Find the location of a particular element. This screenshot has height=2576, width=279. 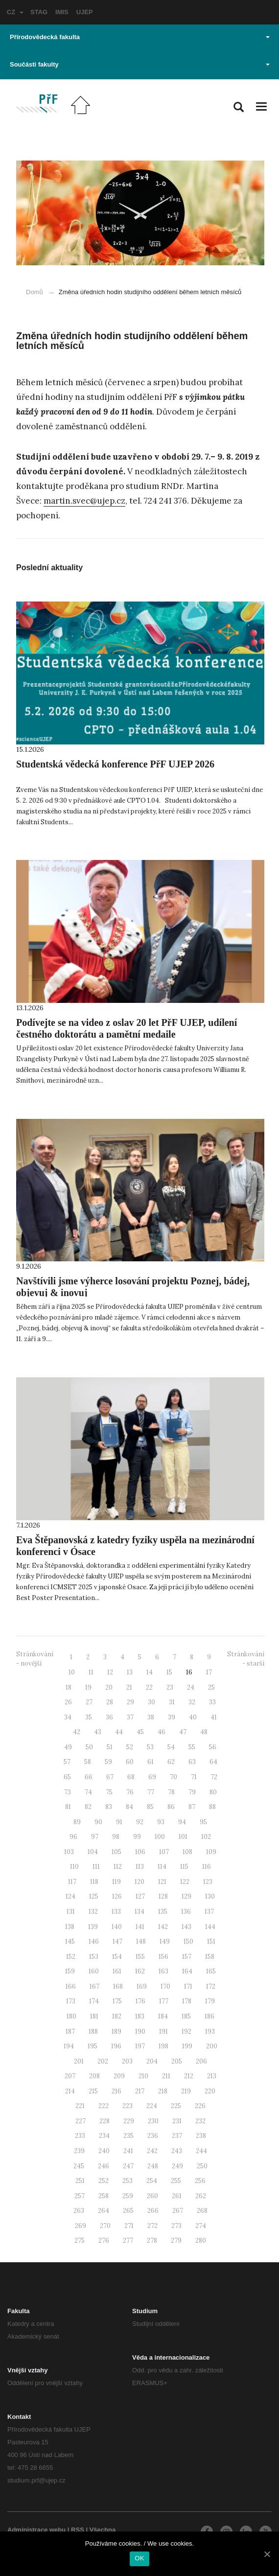

127 is located at coordinates (140, 1896).